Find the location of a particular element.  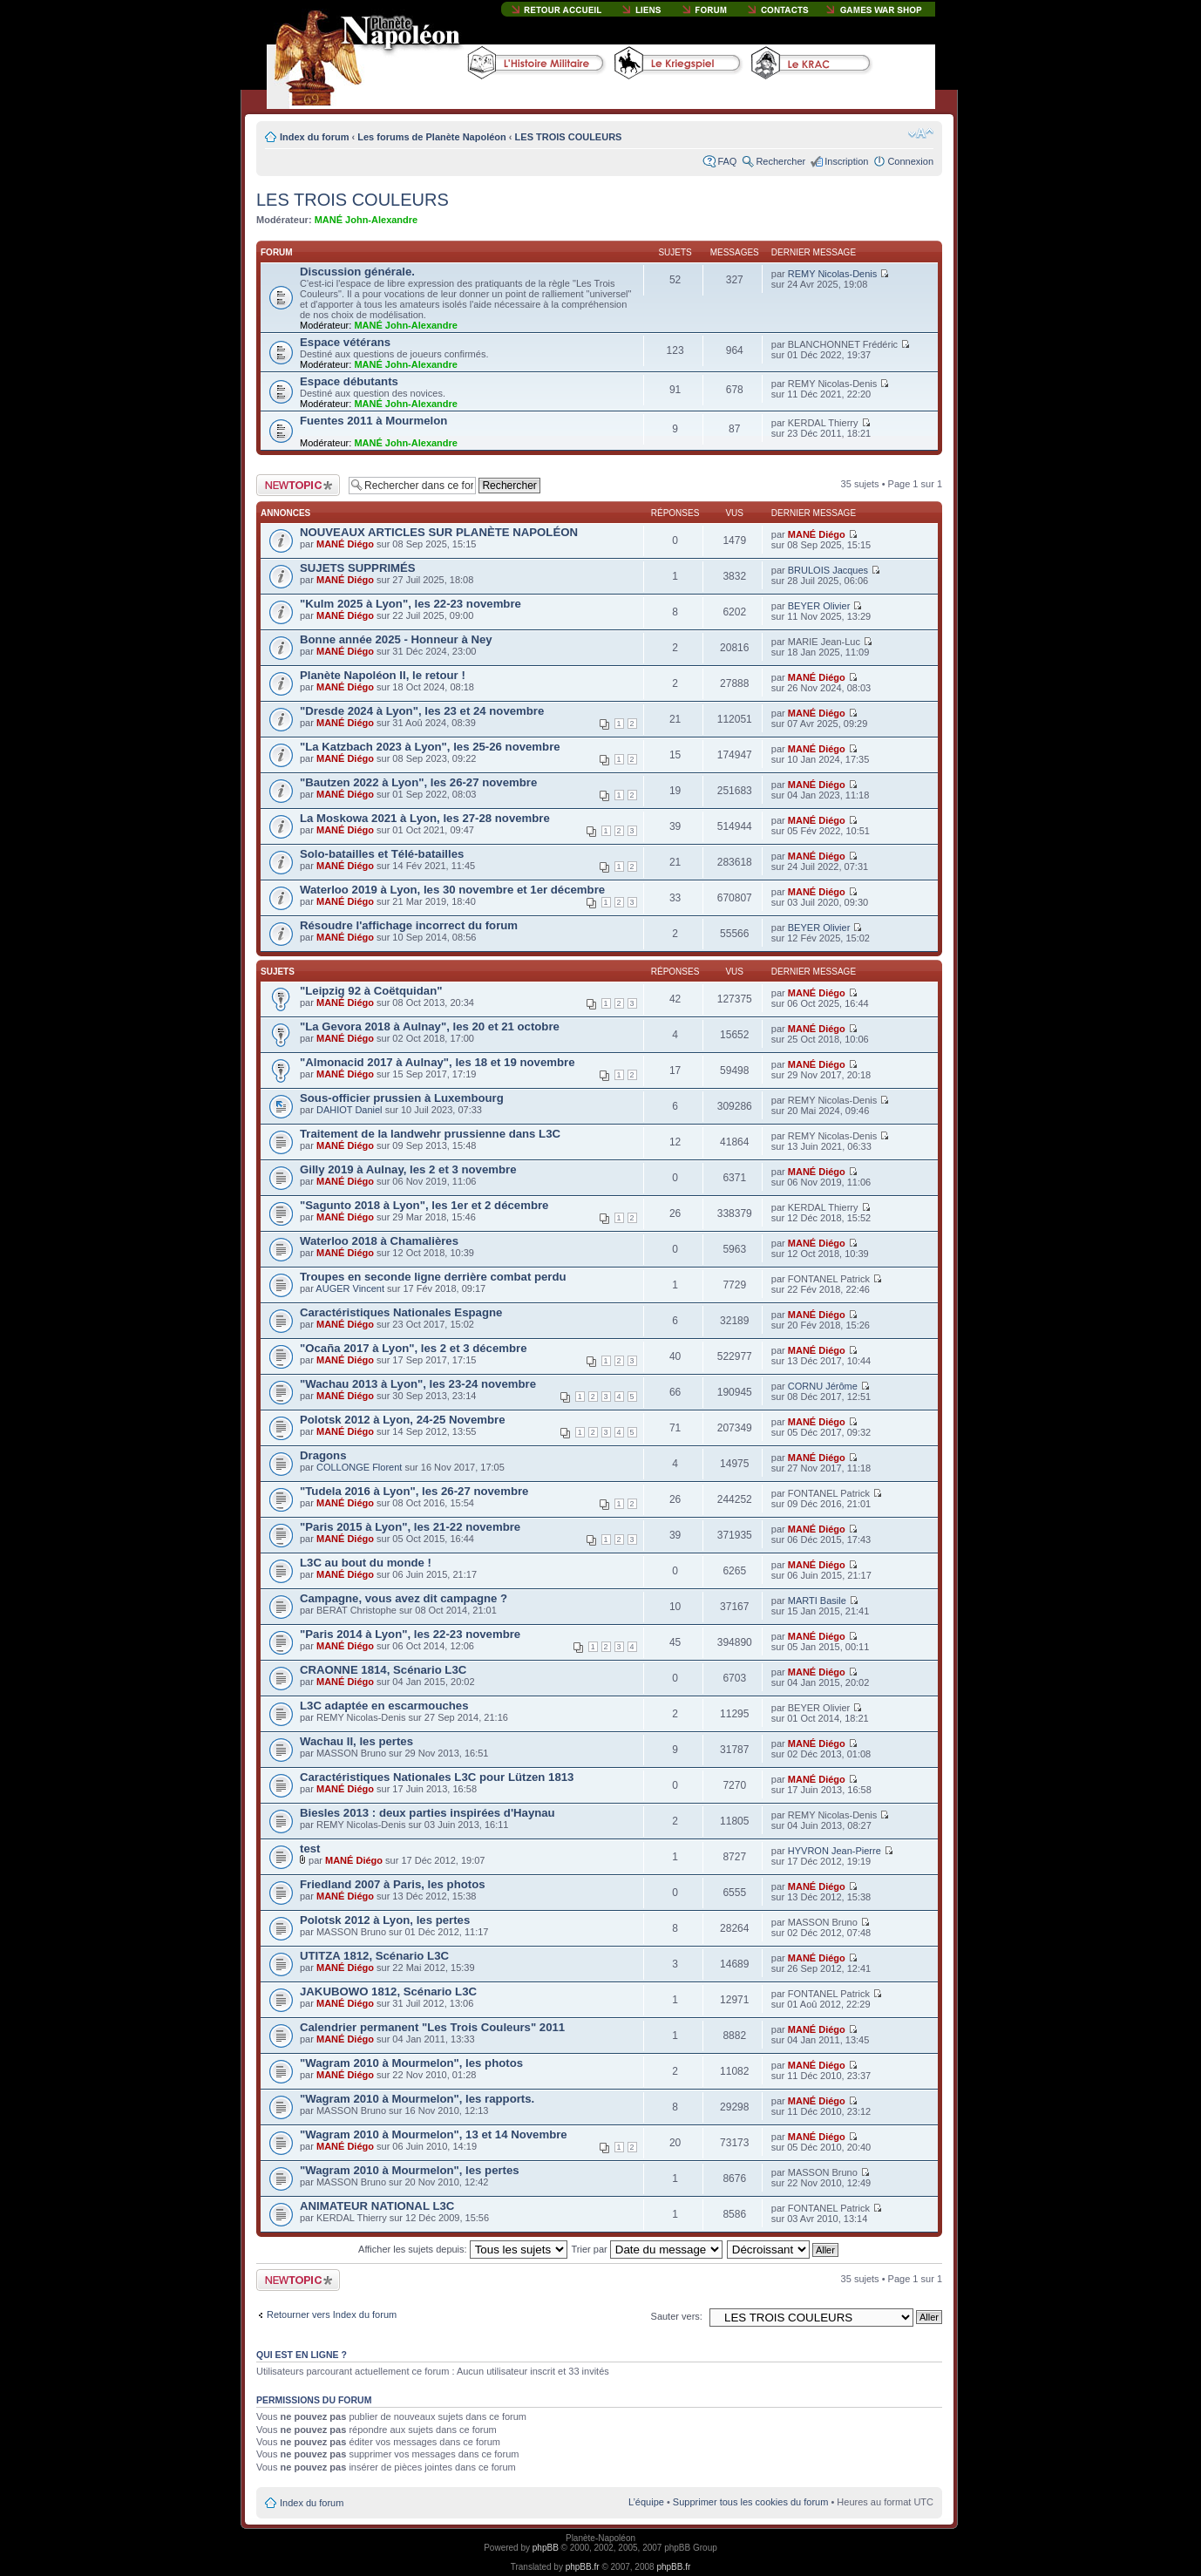

Espace débutants is located at coordinates (349, 381).